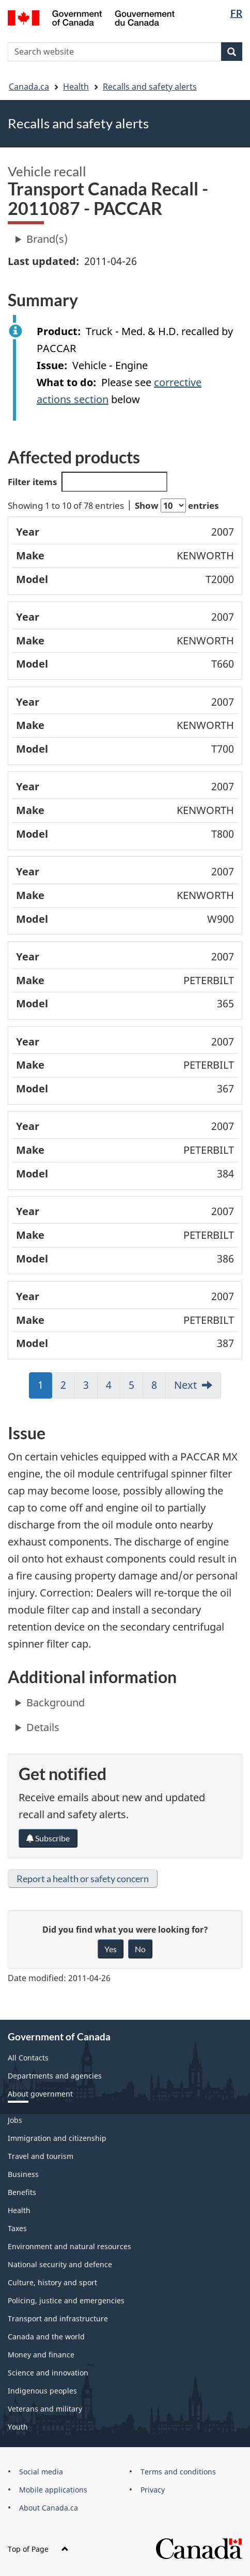 This screenshot has height=2576, width=250. I want to click on Next [link], so click(185, 1385).